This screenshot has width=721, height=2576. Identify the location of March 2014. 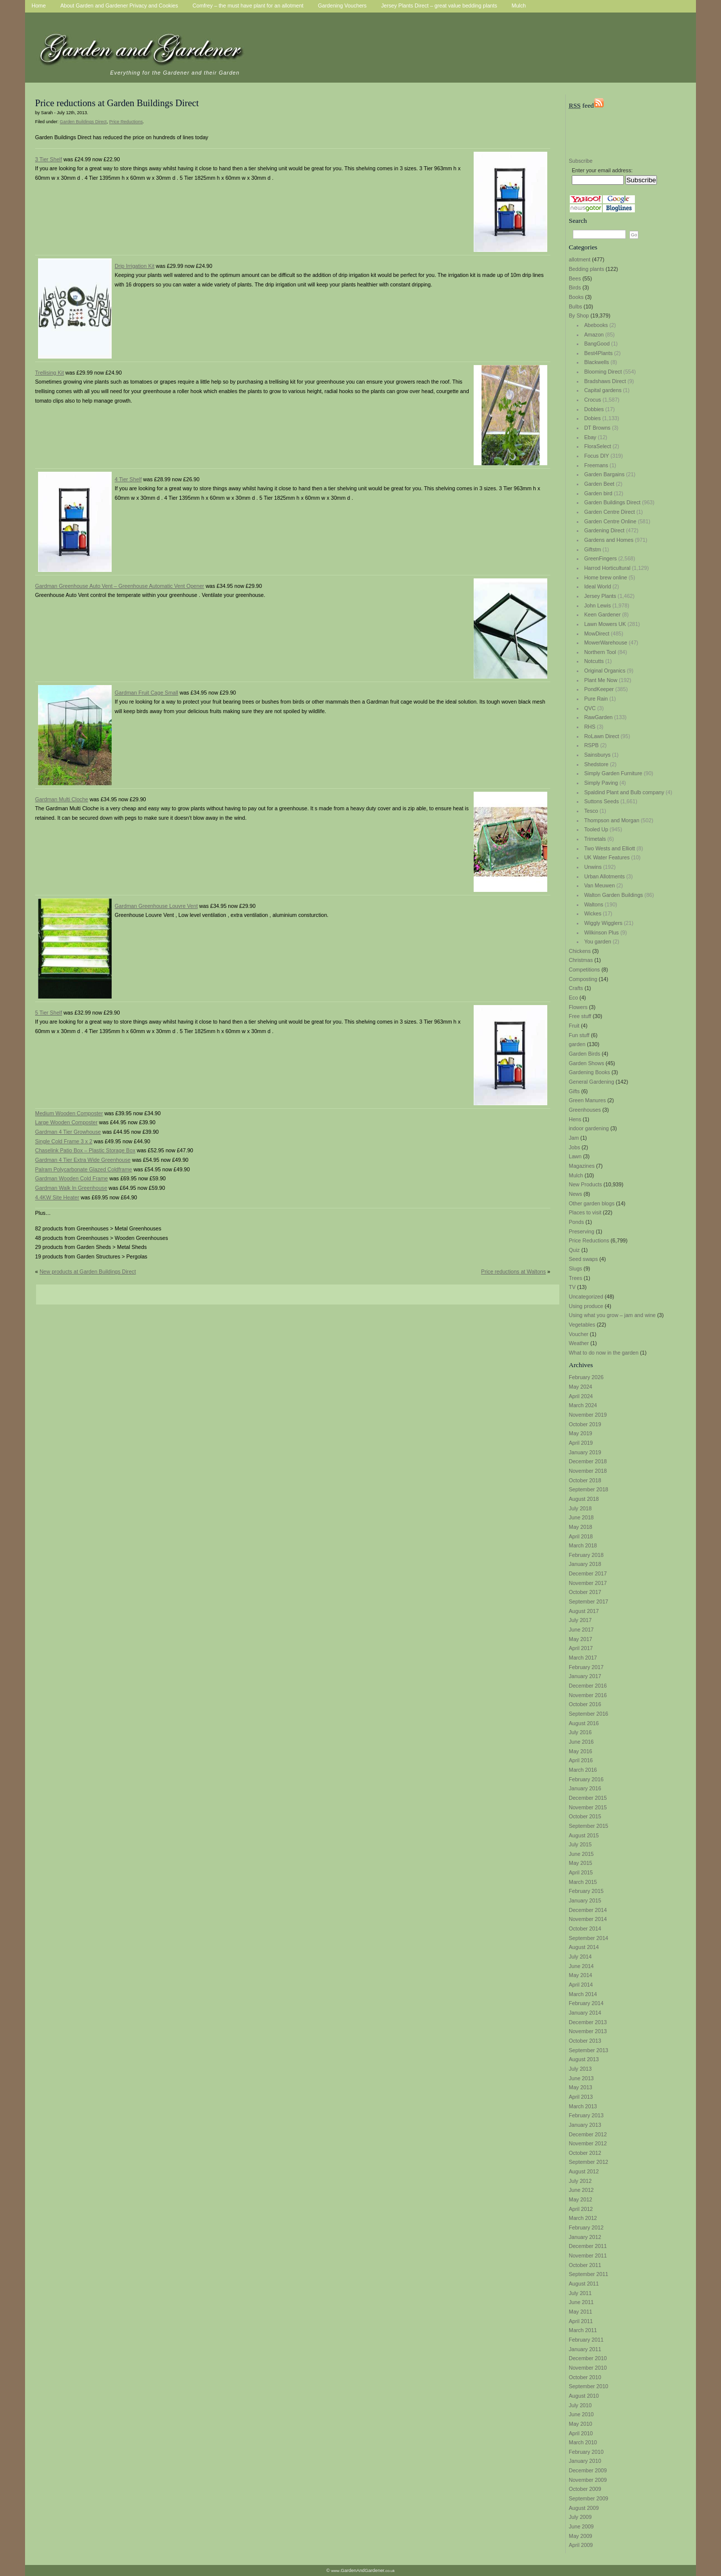
(583, 1994).